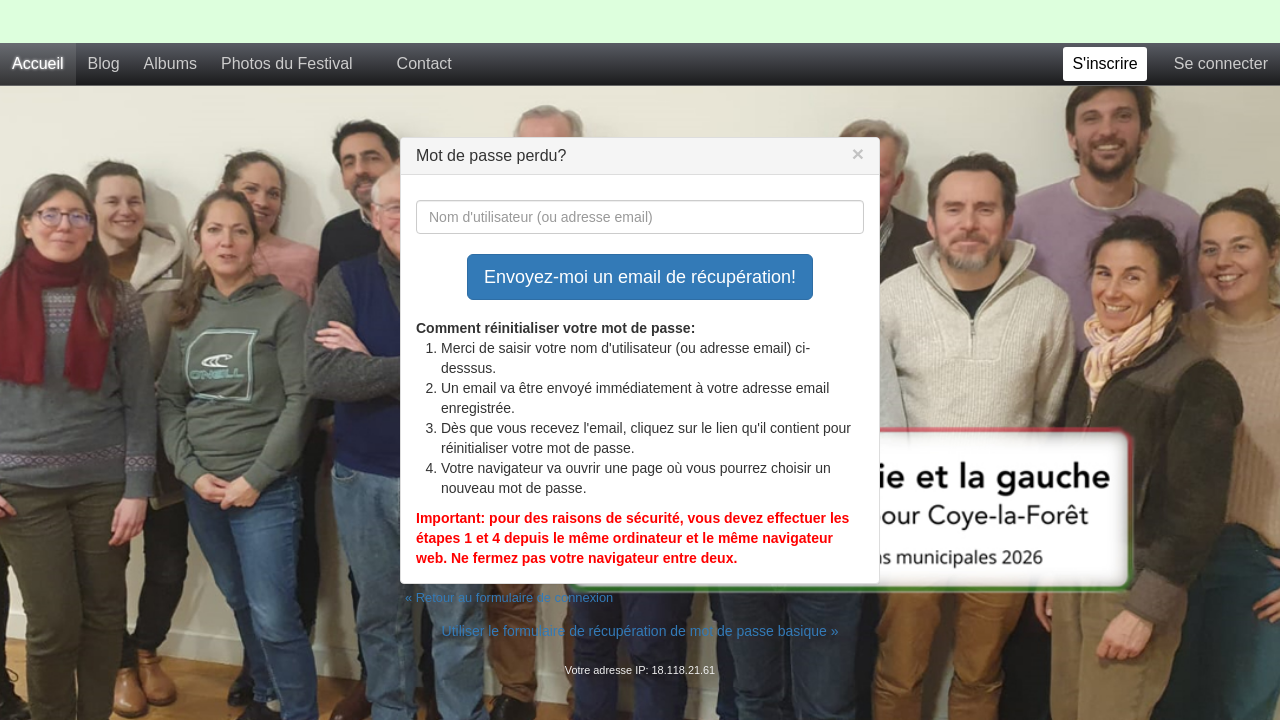 The width and height of the screenshot is (1280, 720). What do you see at coordinates (170, 20) in the screenshot?
I see `Albums` at bounding box center [170, 20].